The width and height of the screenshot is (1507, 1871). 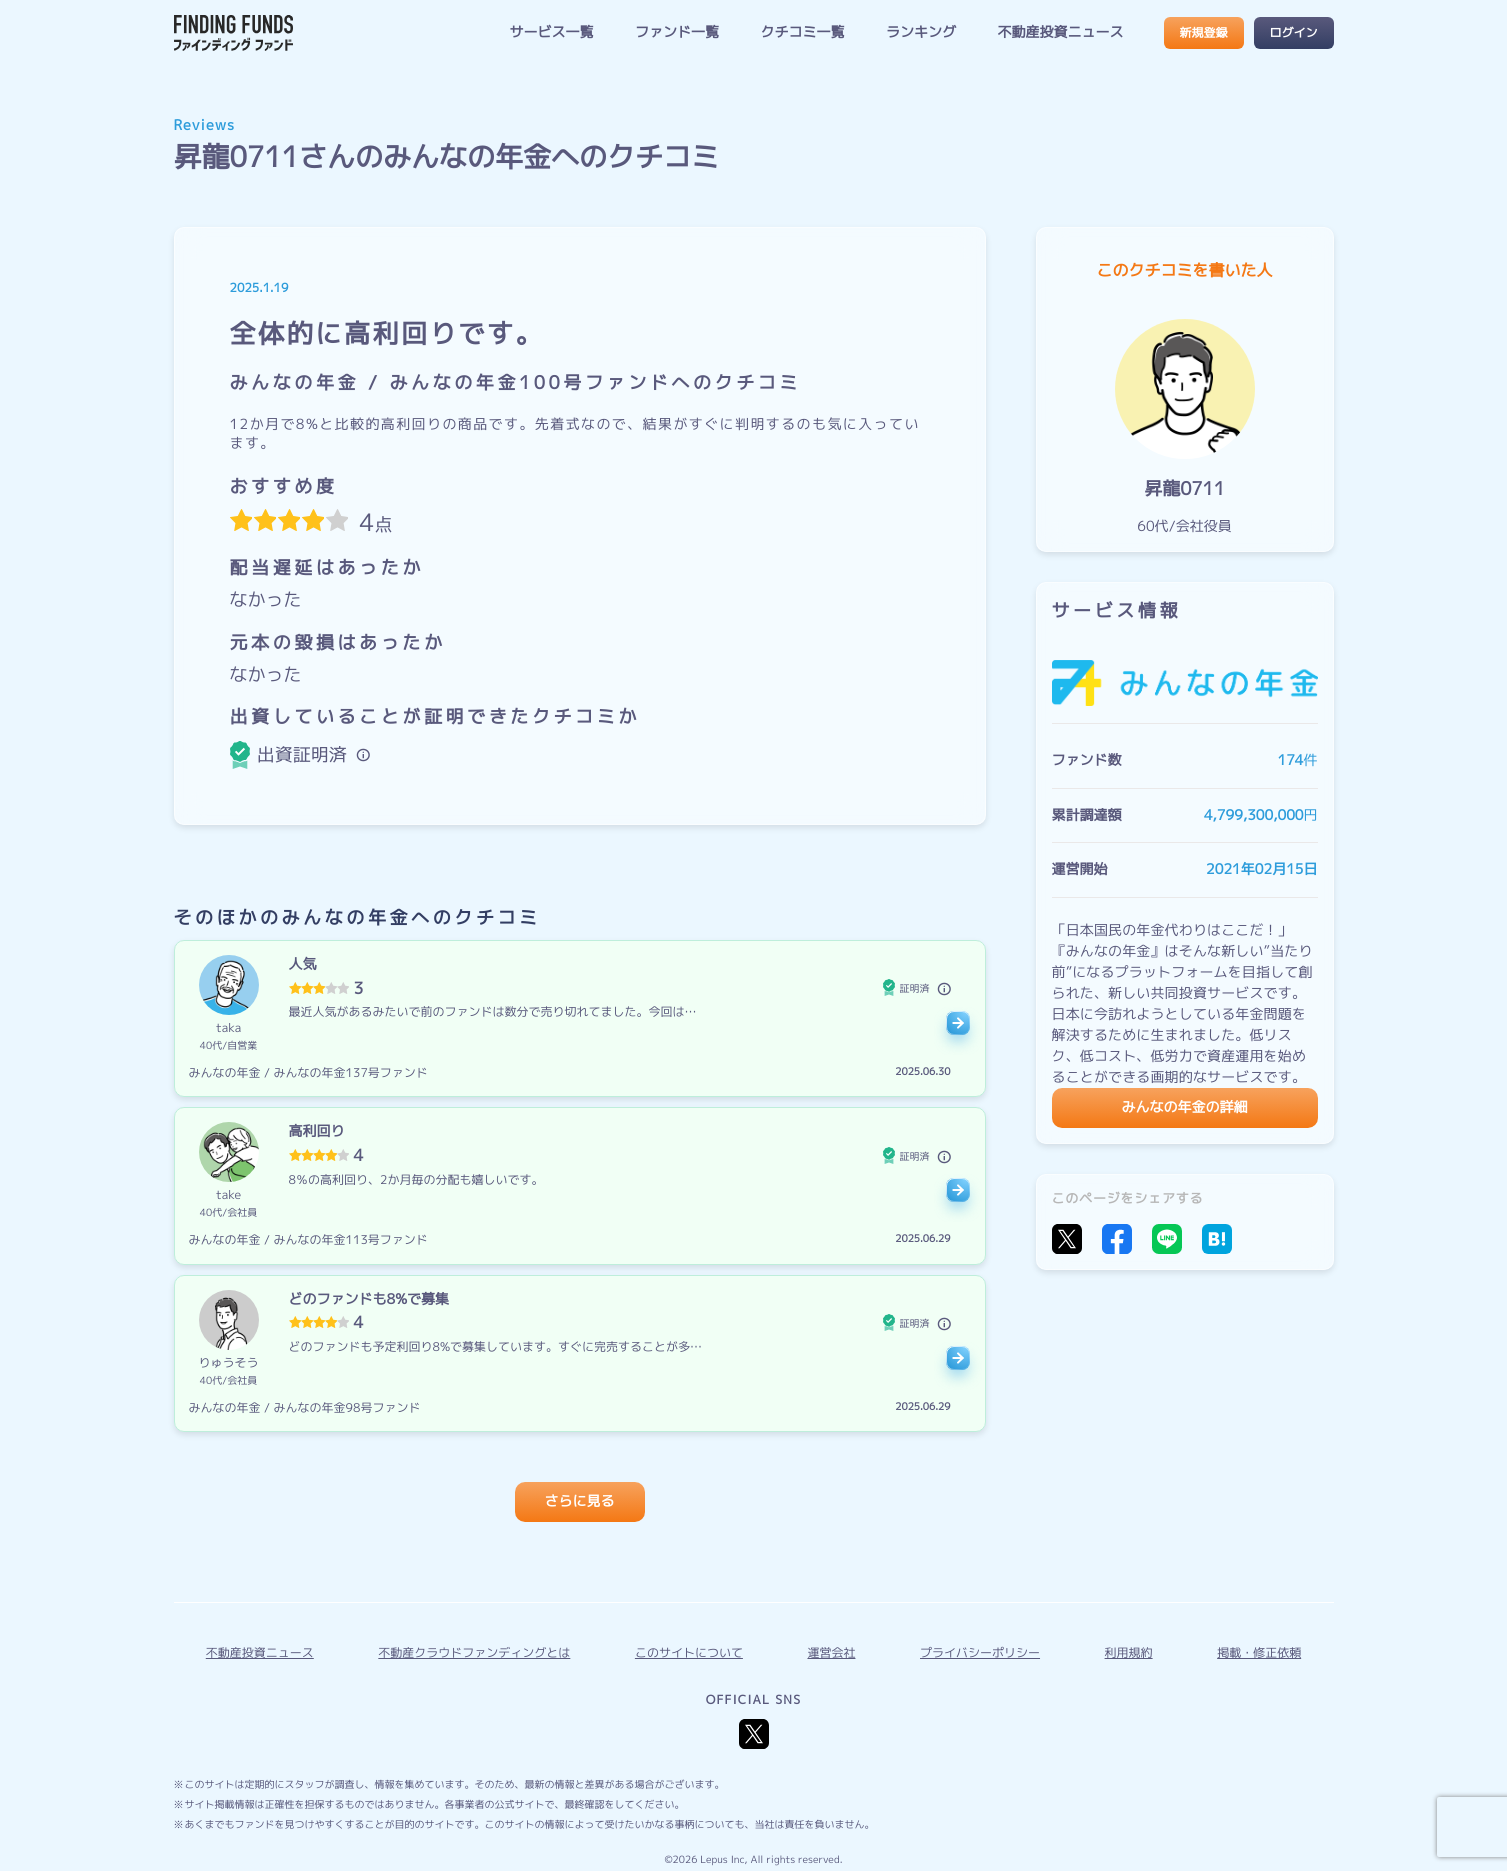 What do you see at coordinates (1293, 32) in the screenshot?
I see `ログイン` at bounding box center [1293, 32].